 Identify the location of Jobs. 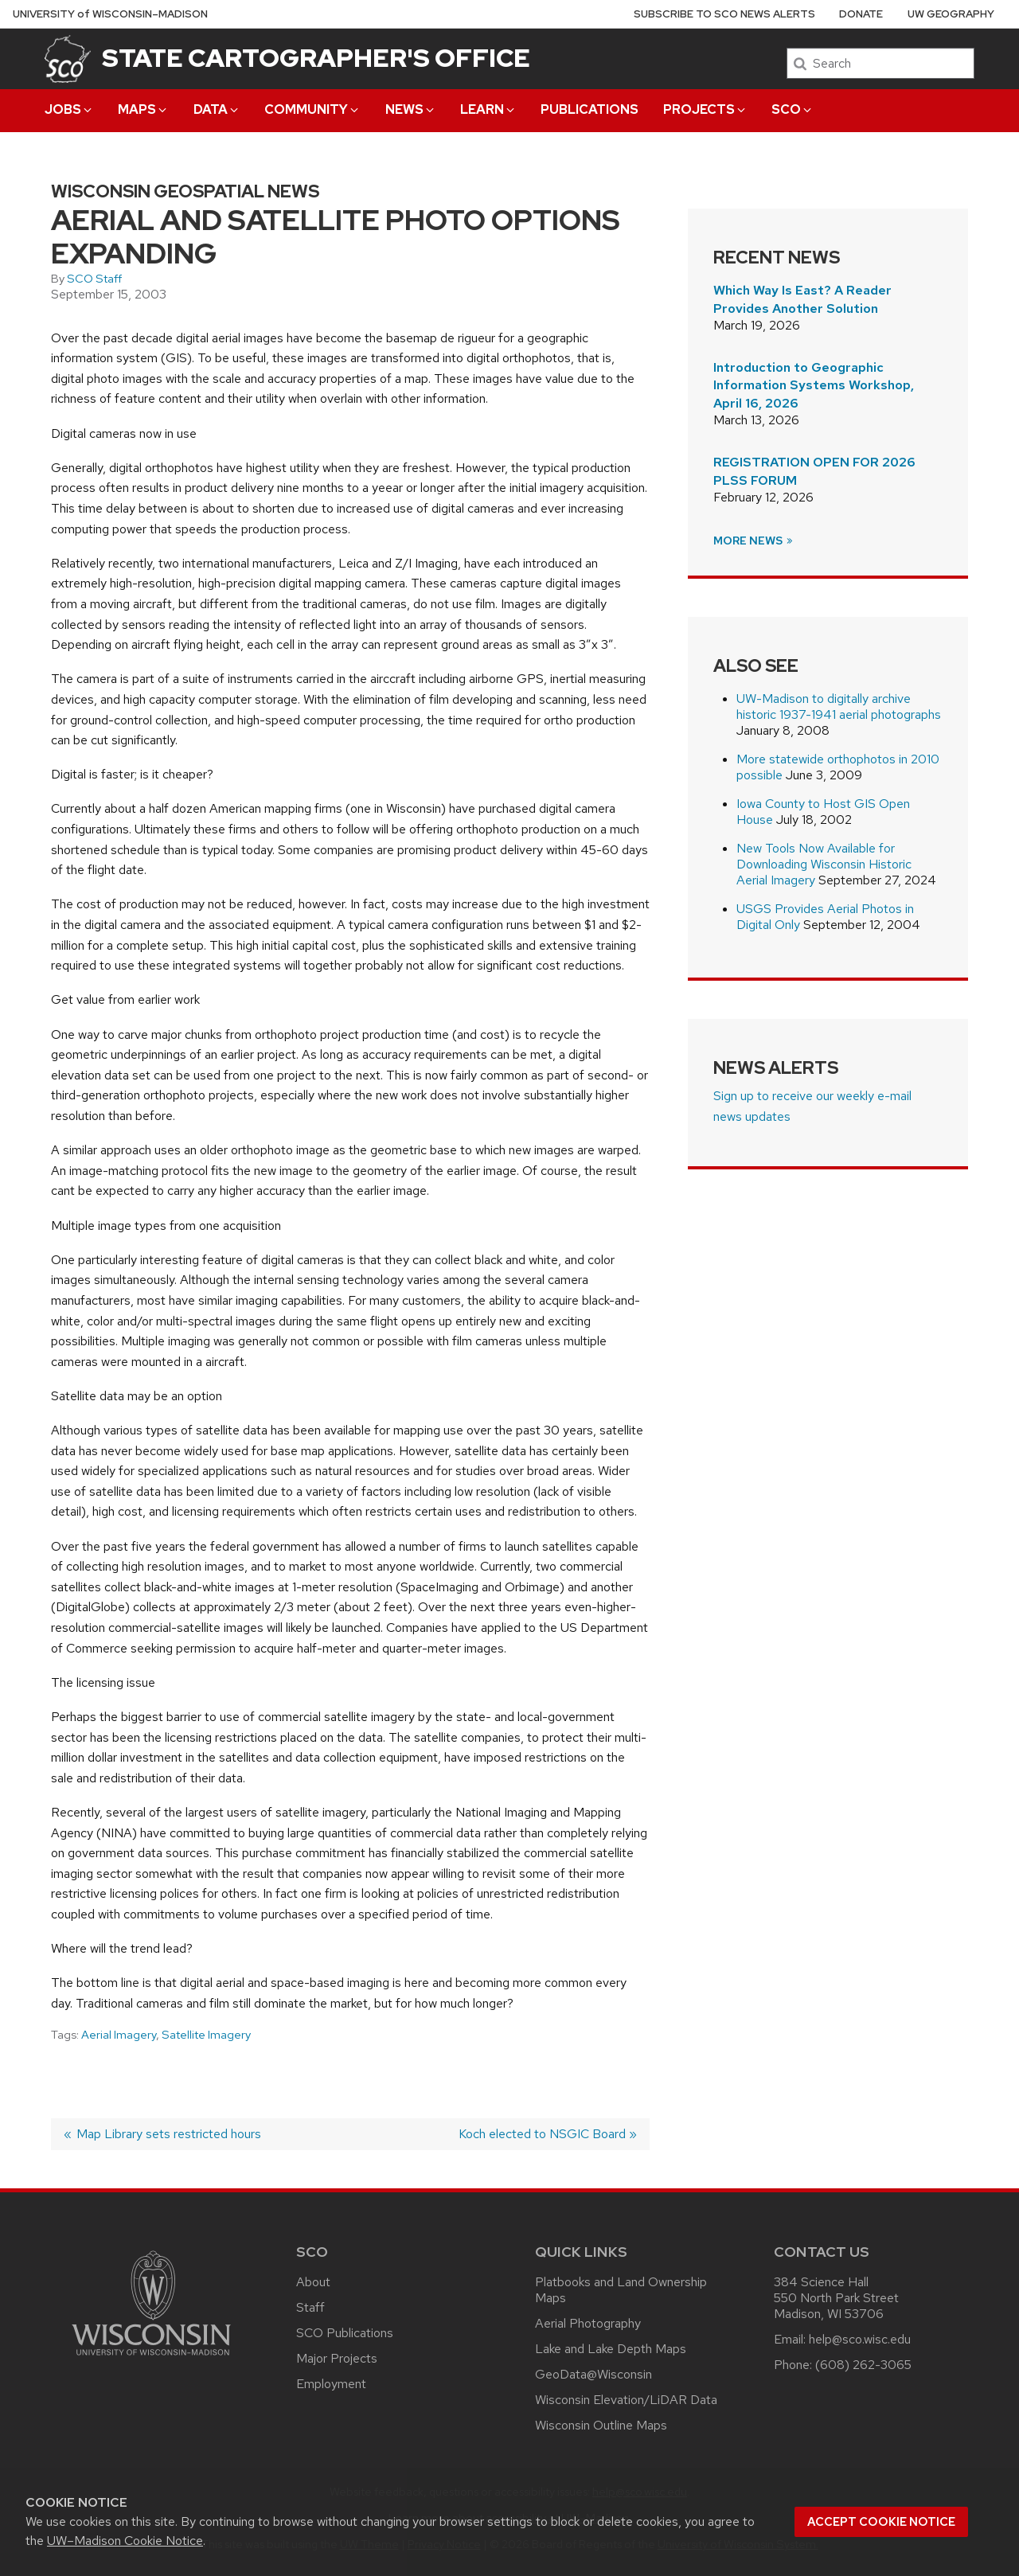
(69, 109).